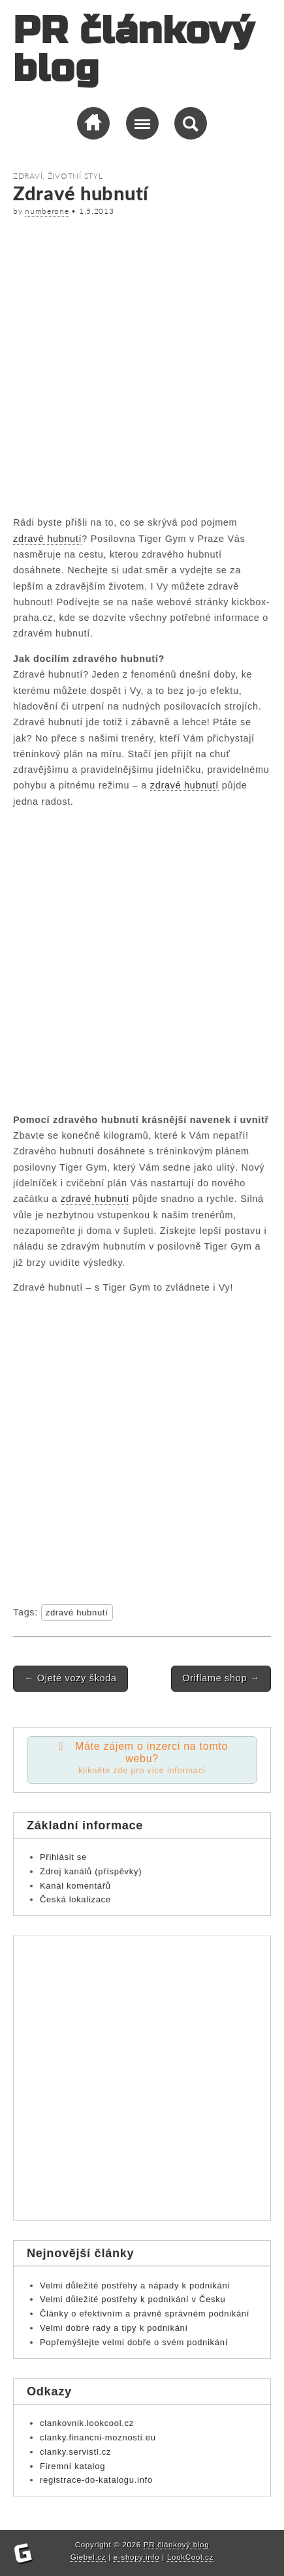 This screenshot has height=2576, width=284. Describe the element at coordinates (87, 2423) in the screenshot. I see `clankovnik.lookcool.cz` at that location.